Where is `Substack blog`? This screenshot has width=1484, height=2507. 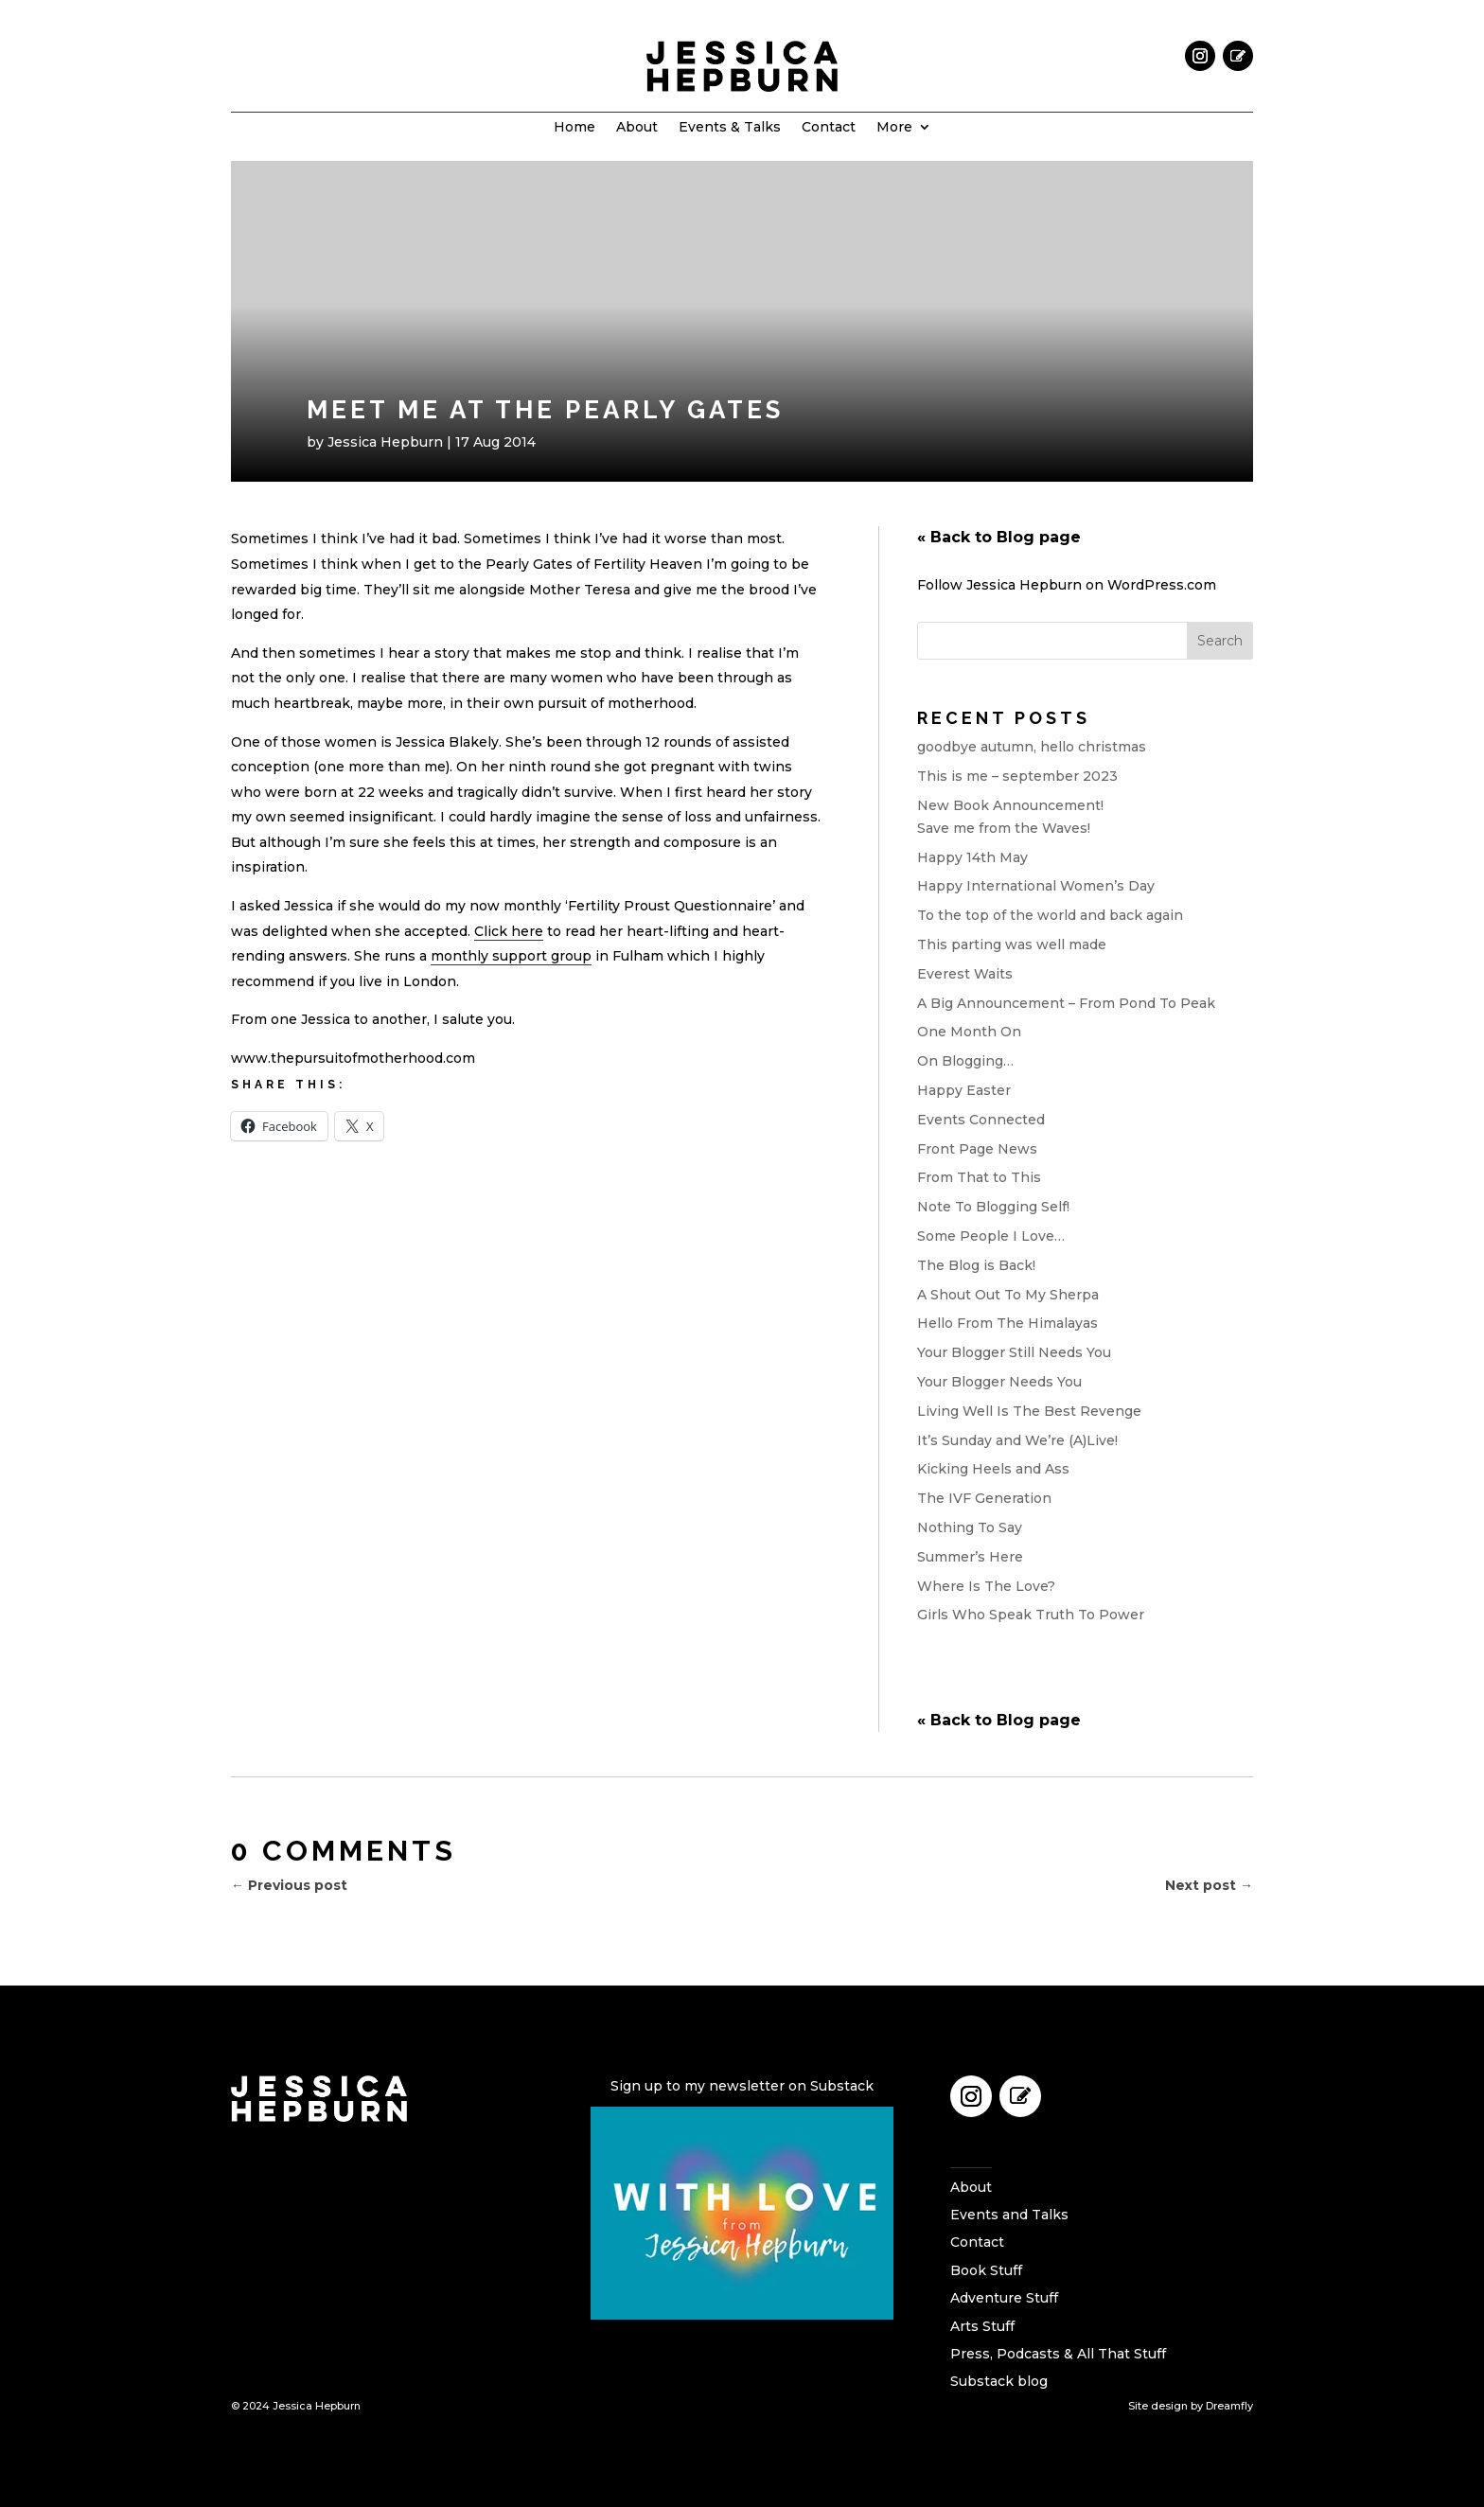
Substack blog is located at coordinates (999, 2381).